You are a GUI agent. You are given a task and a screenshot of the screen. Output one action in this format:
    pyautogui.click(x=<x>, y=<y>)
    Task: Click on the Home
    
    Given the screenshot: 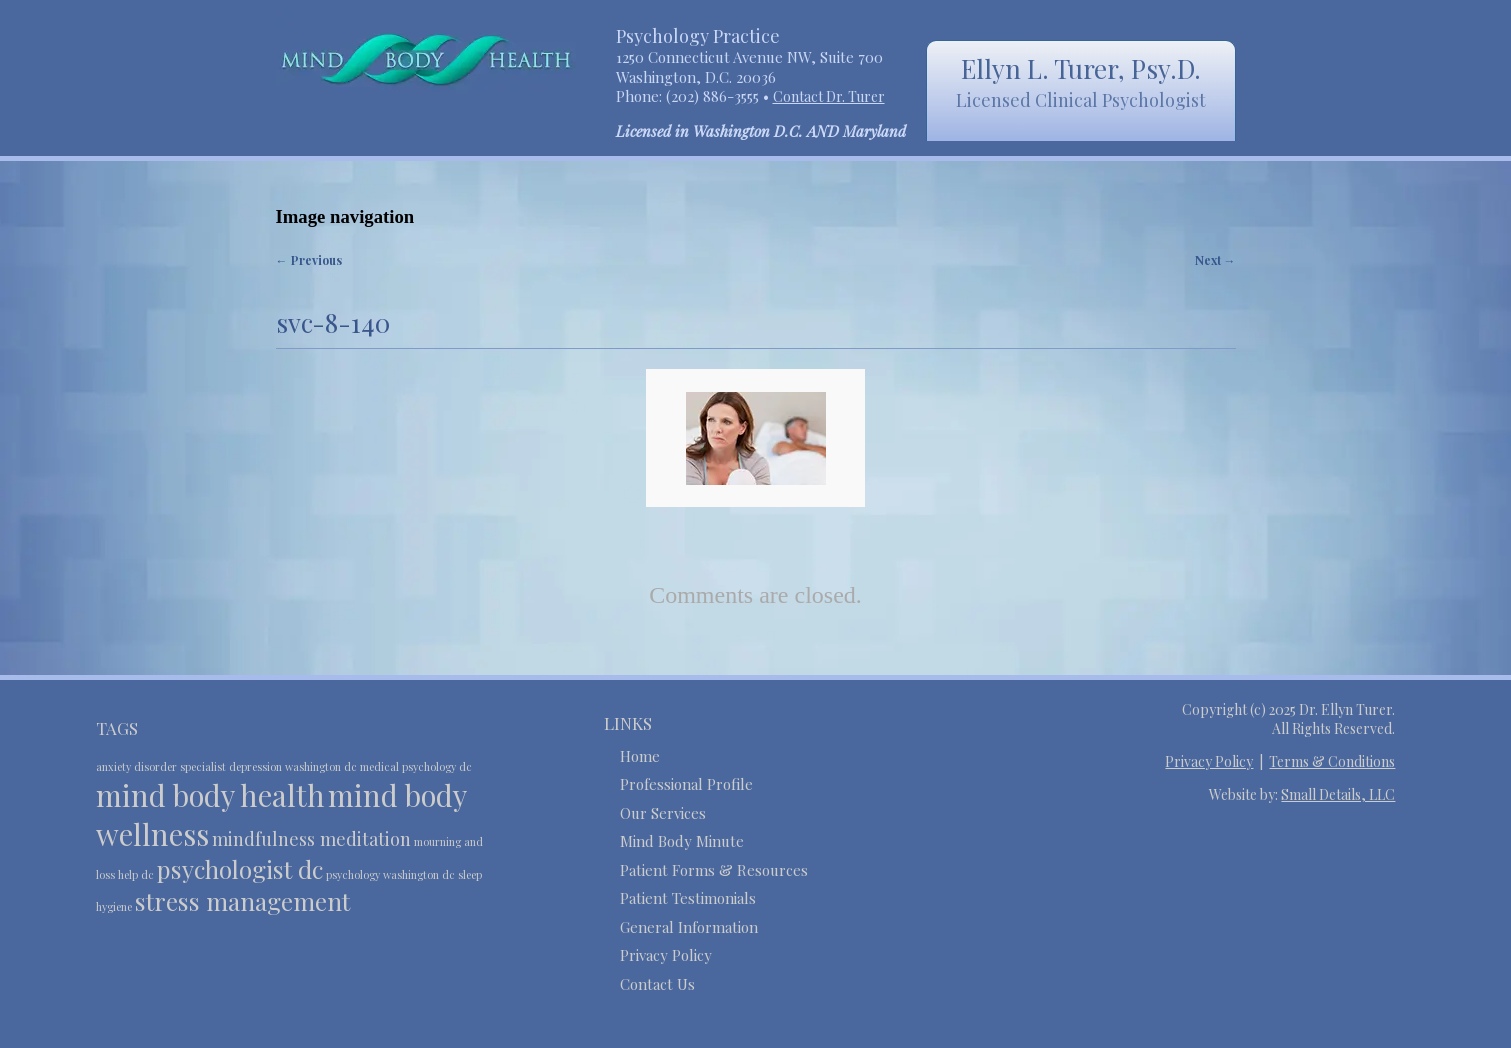 What is the action you would take?
    pyautogui.click(x=640, y=756)
    